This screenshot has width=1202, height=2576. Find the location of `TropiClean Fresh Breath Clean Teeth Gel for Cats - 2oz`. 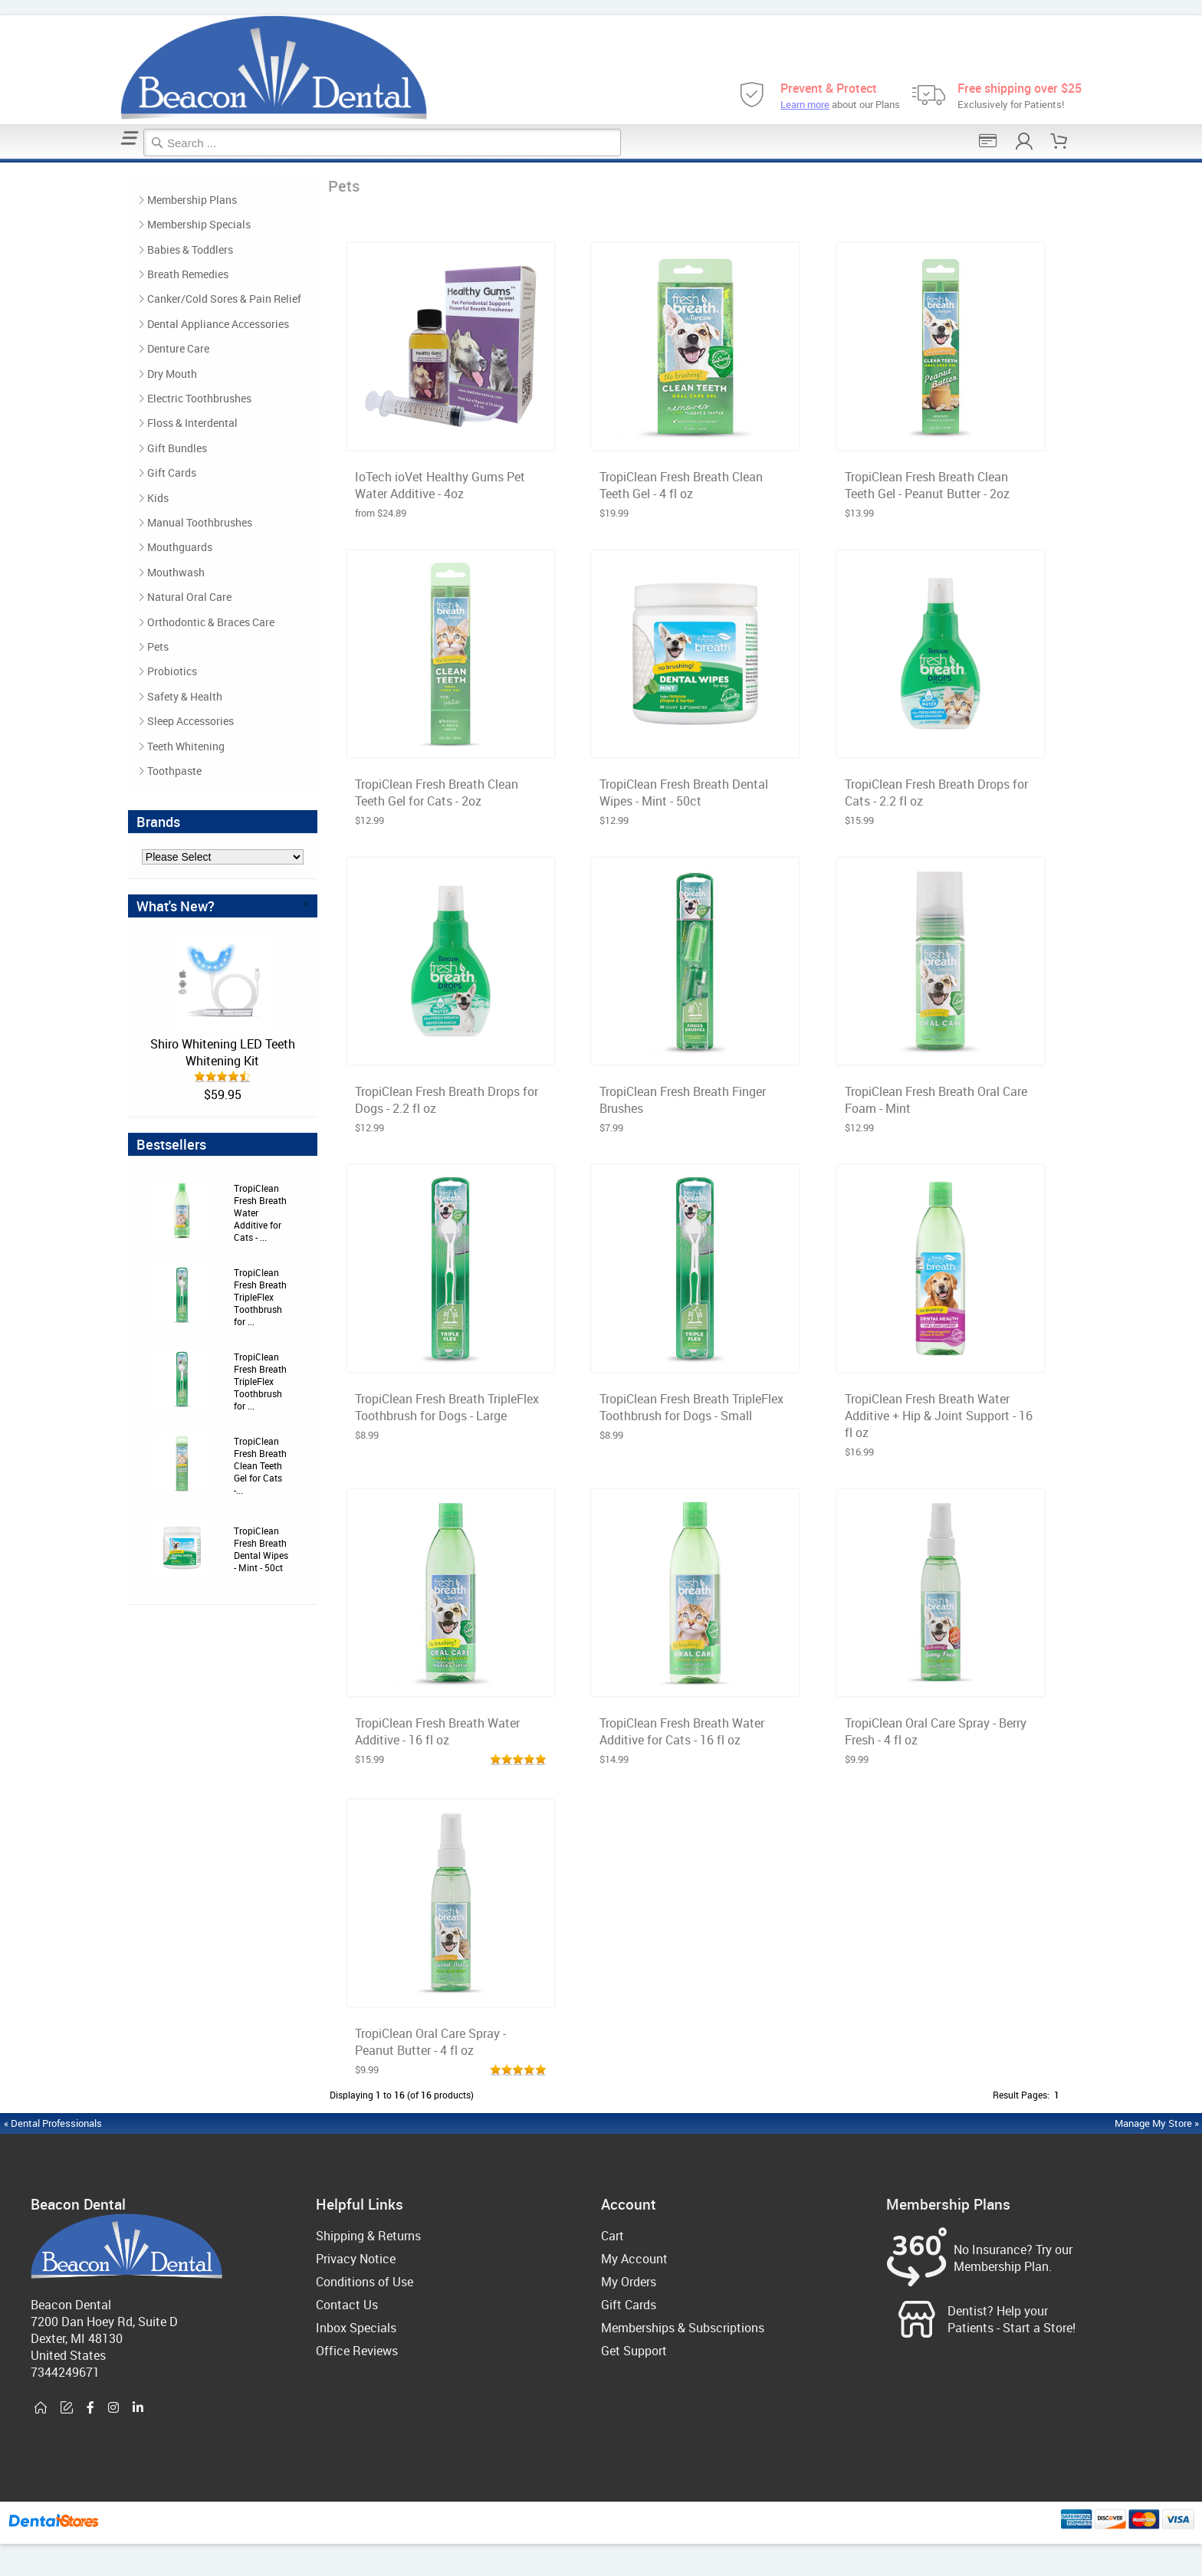

TropiClean Fresh Breath Clean Teeth Gel for Cats - 2oz is located at coordinates (436, 792).